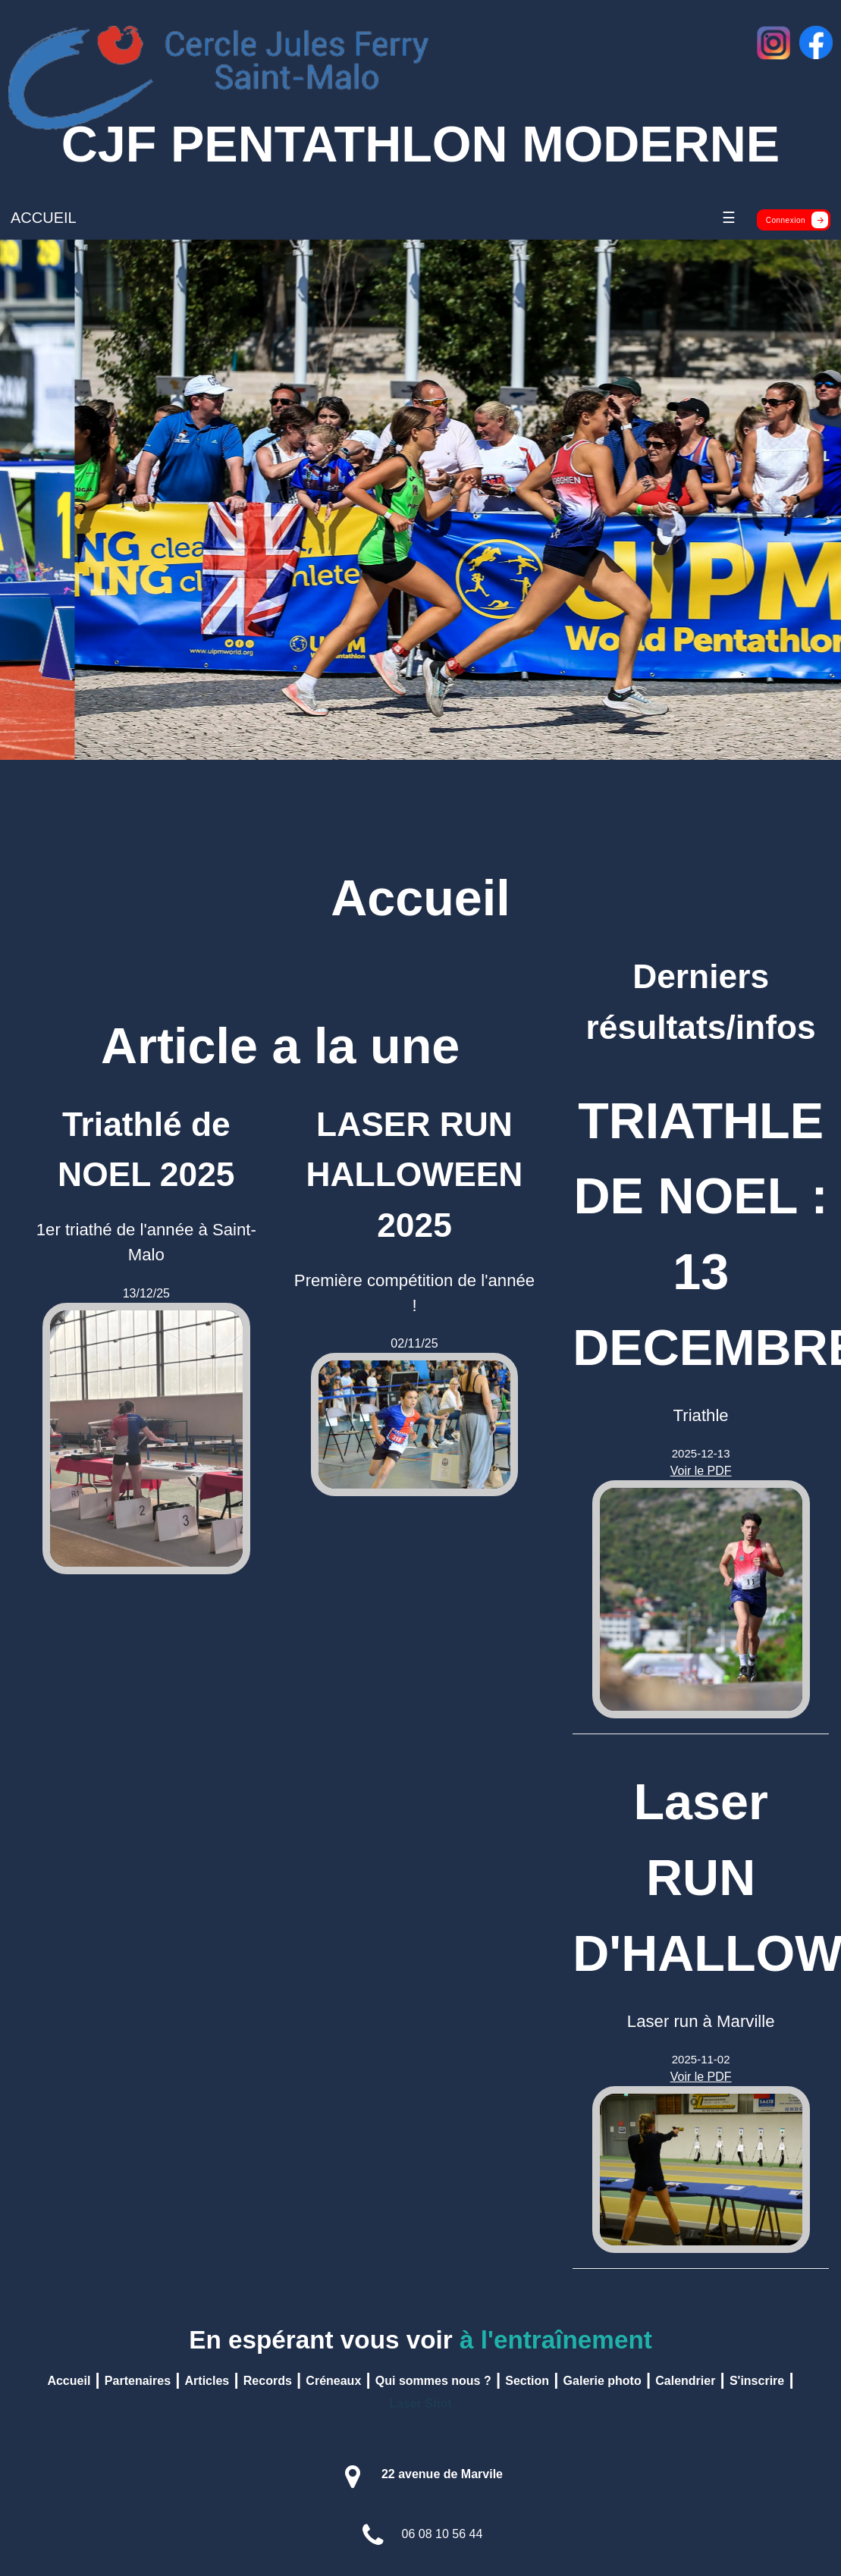  What do you see at coordinates (757, 2380) in the screenshot?
I see `S'inscrire` at bounding box center [757, 2380].